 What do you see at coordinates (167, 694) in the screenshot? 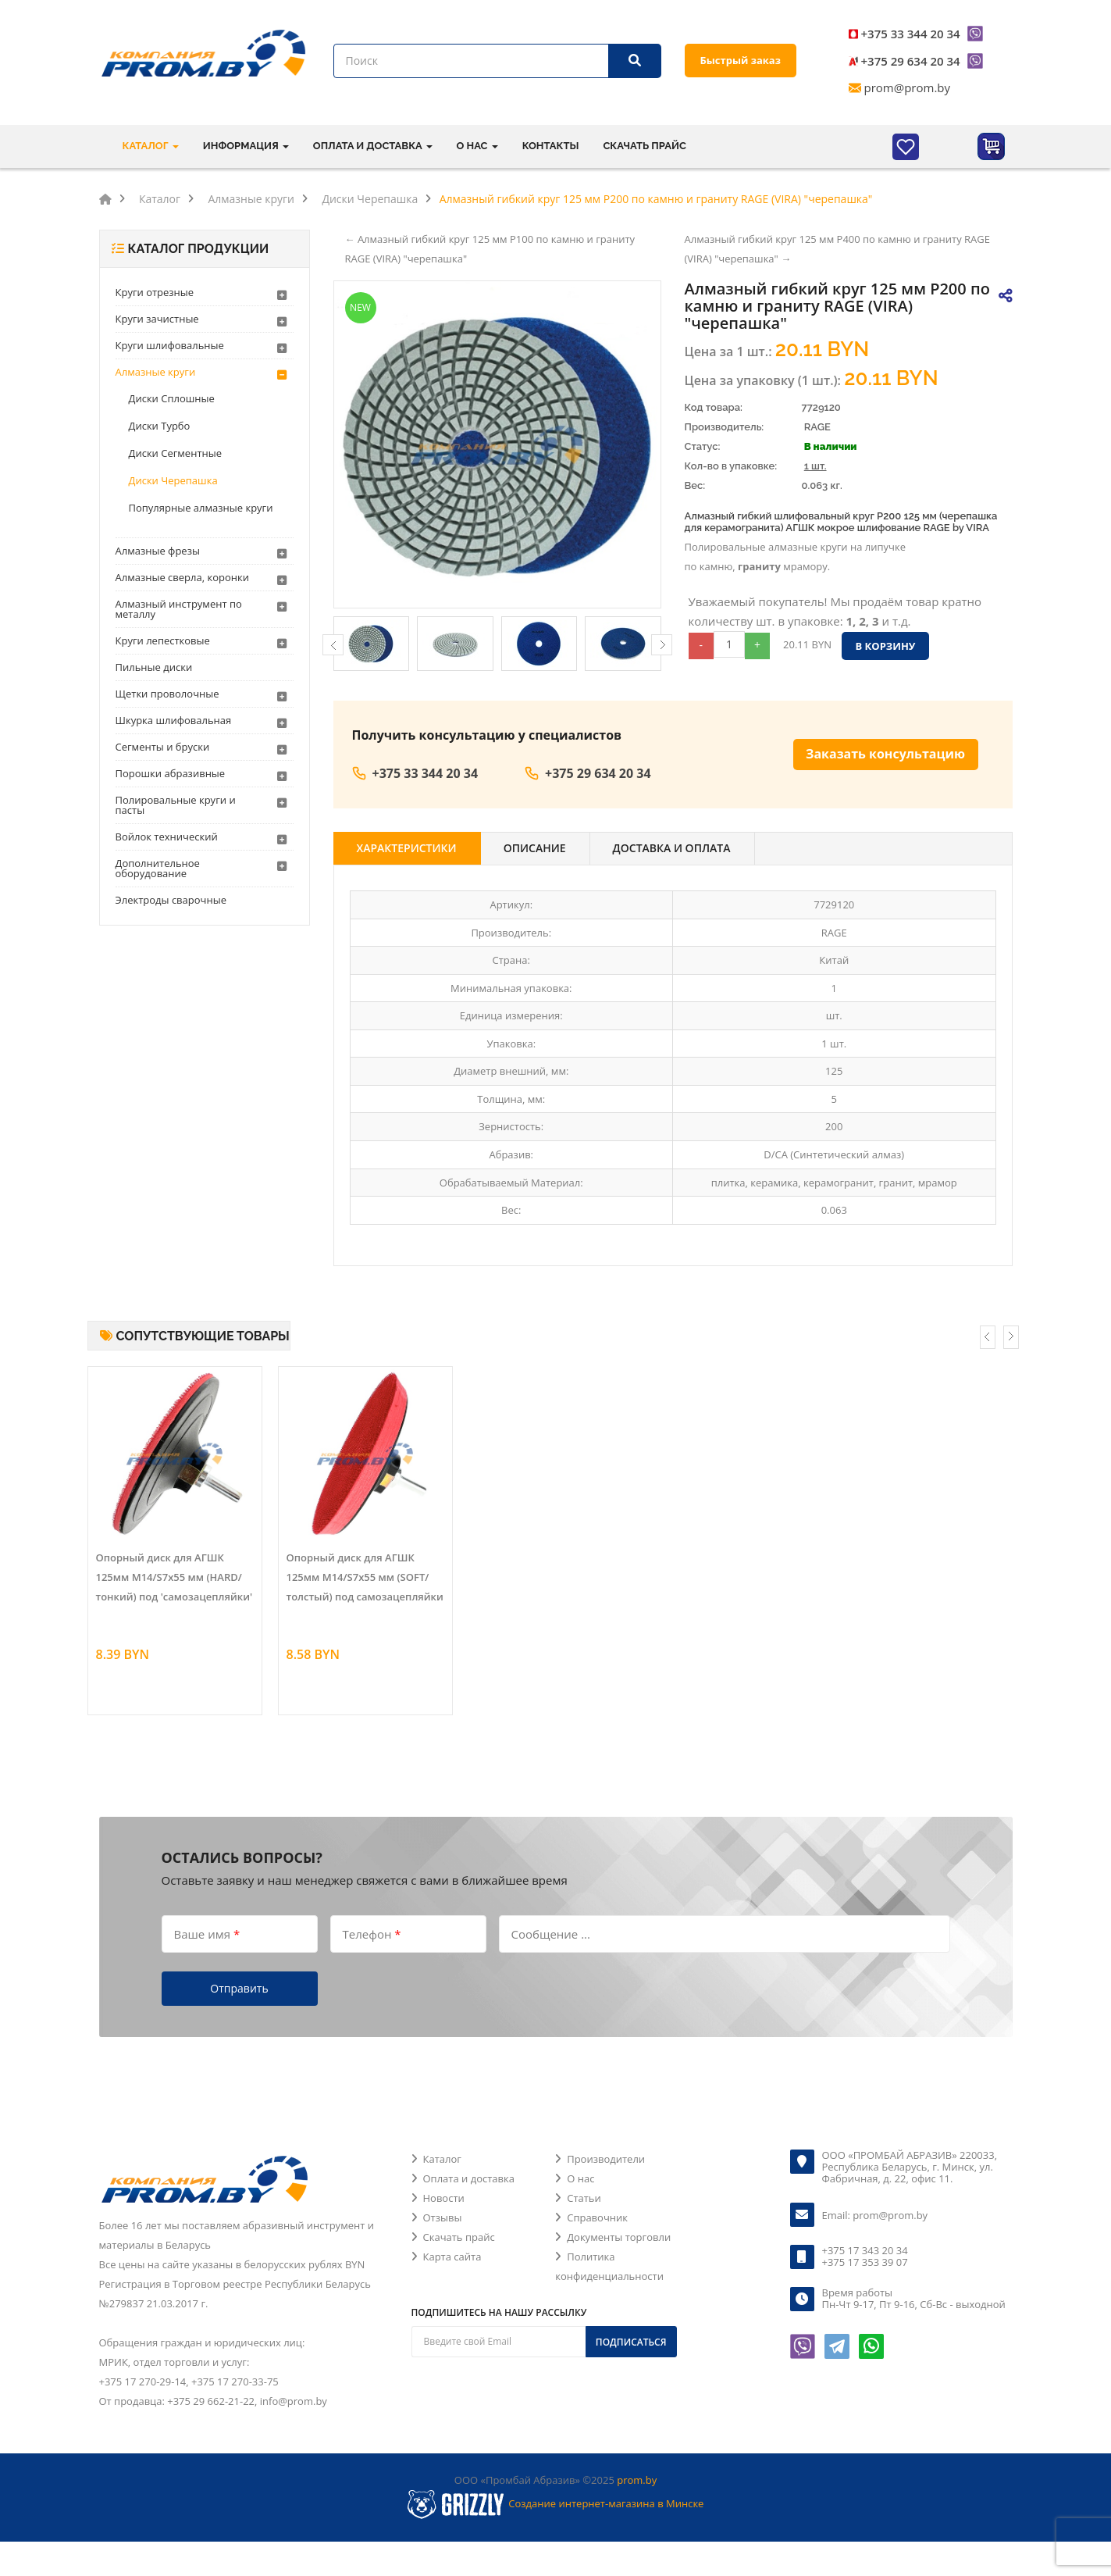
I see `Щетки проволочные` at bounding box center [167, 694].